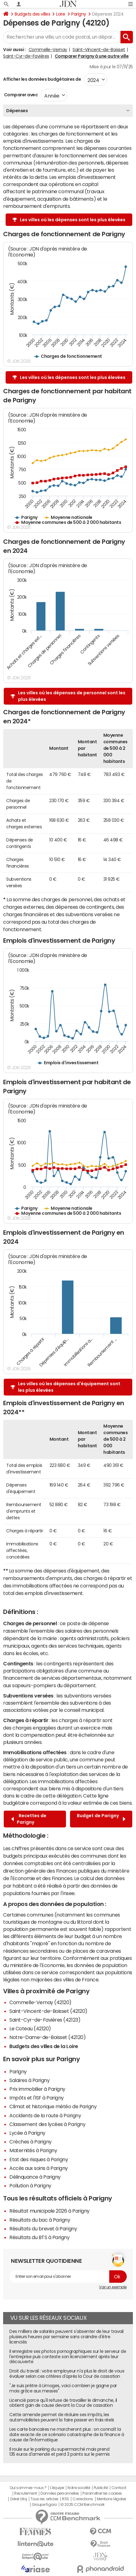 Image resolution: width=136 pixels, height=2576 pixels. Describe the element at coordinates (43, 2228) in the screenshot. I see `Résultats du brevet à Parigny` at that location.